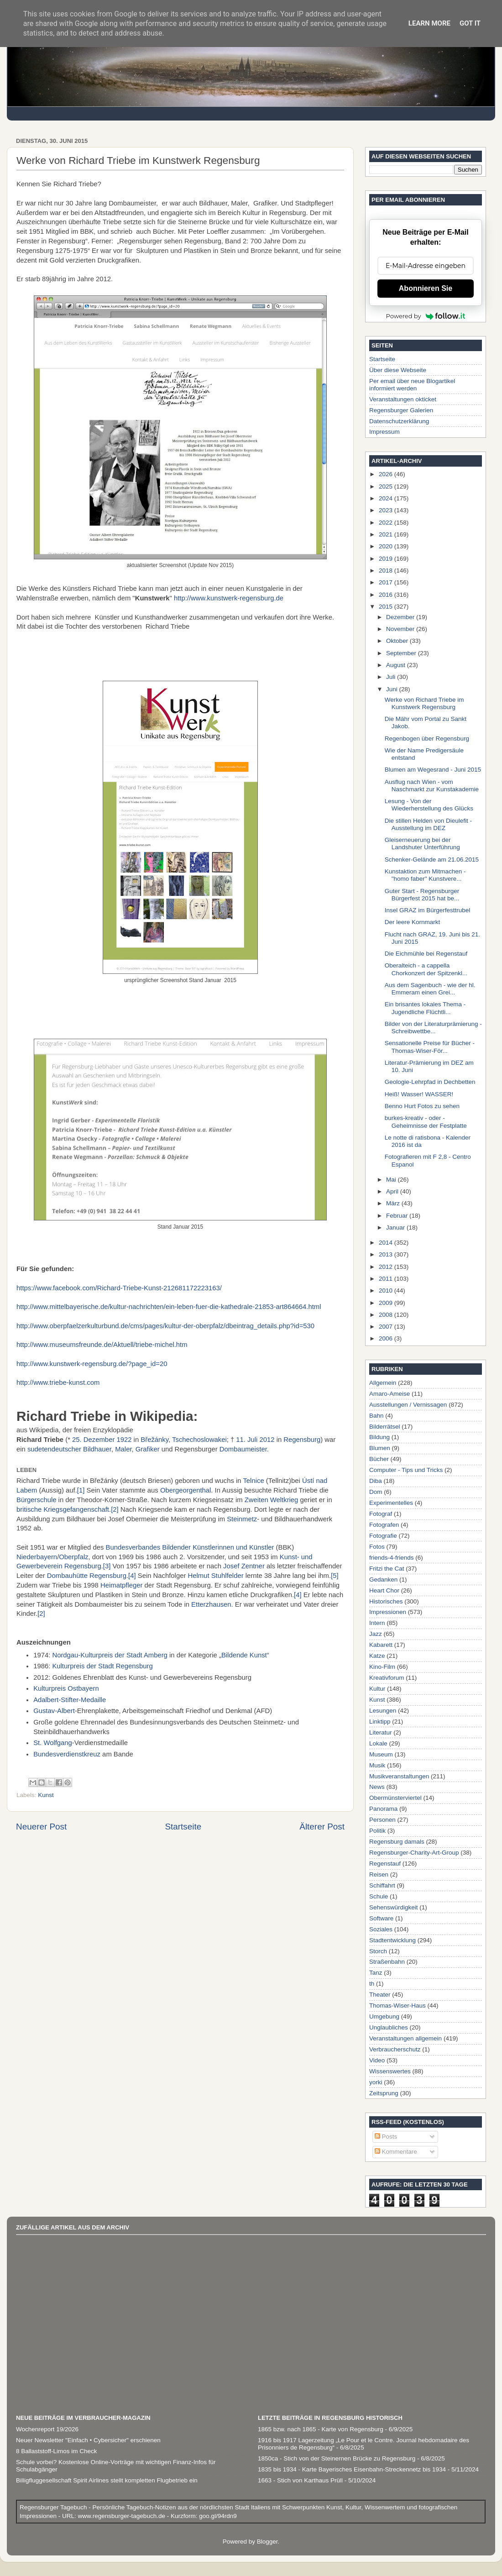  What do you see at coordinates (386, 474) in the screenshot?
I see `2026` at bounding box center [386, 474].